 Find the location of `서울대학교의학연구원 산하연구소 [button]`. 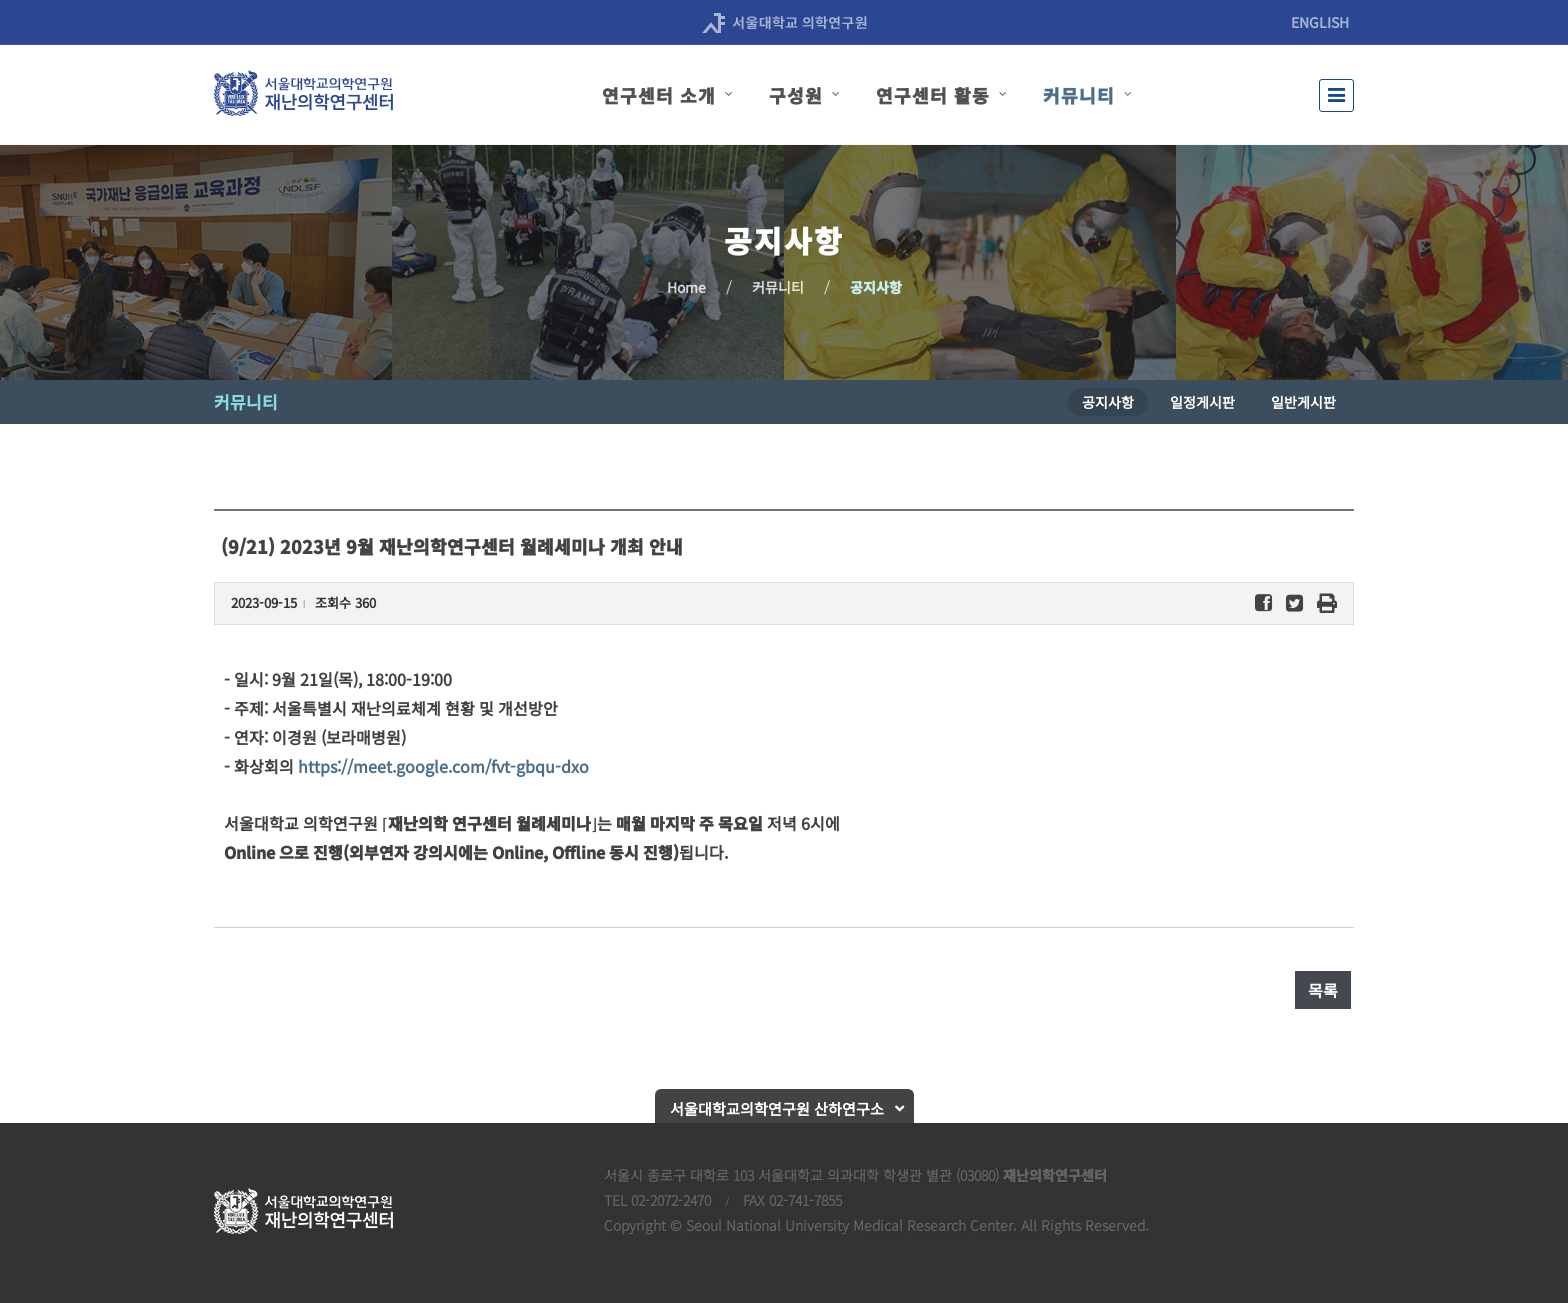

서울대학교의학연구원 산하연구소 [button] is located at coordinates (777, 1108).